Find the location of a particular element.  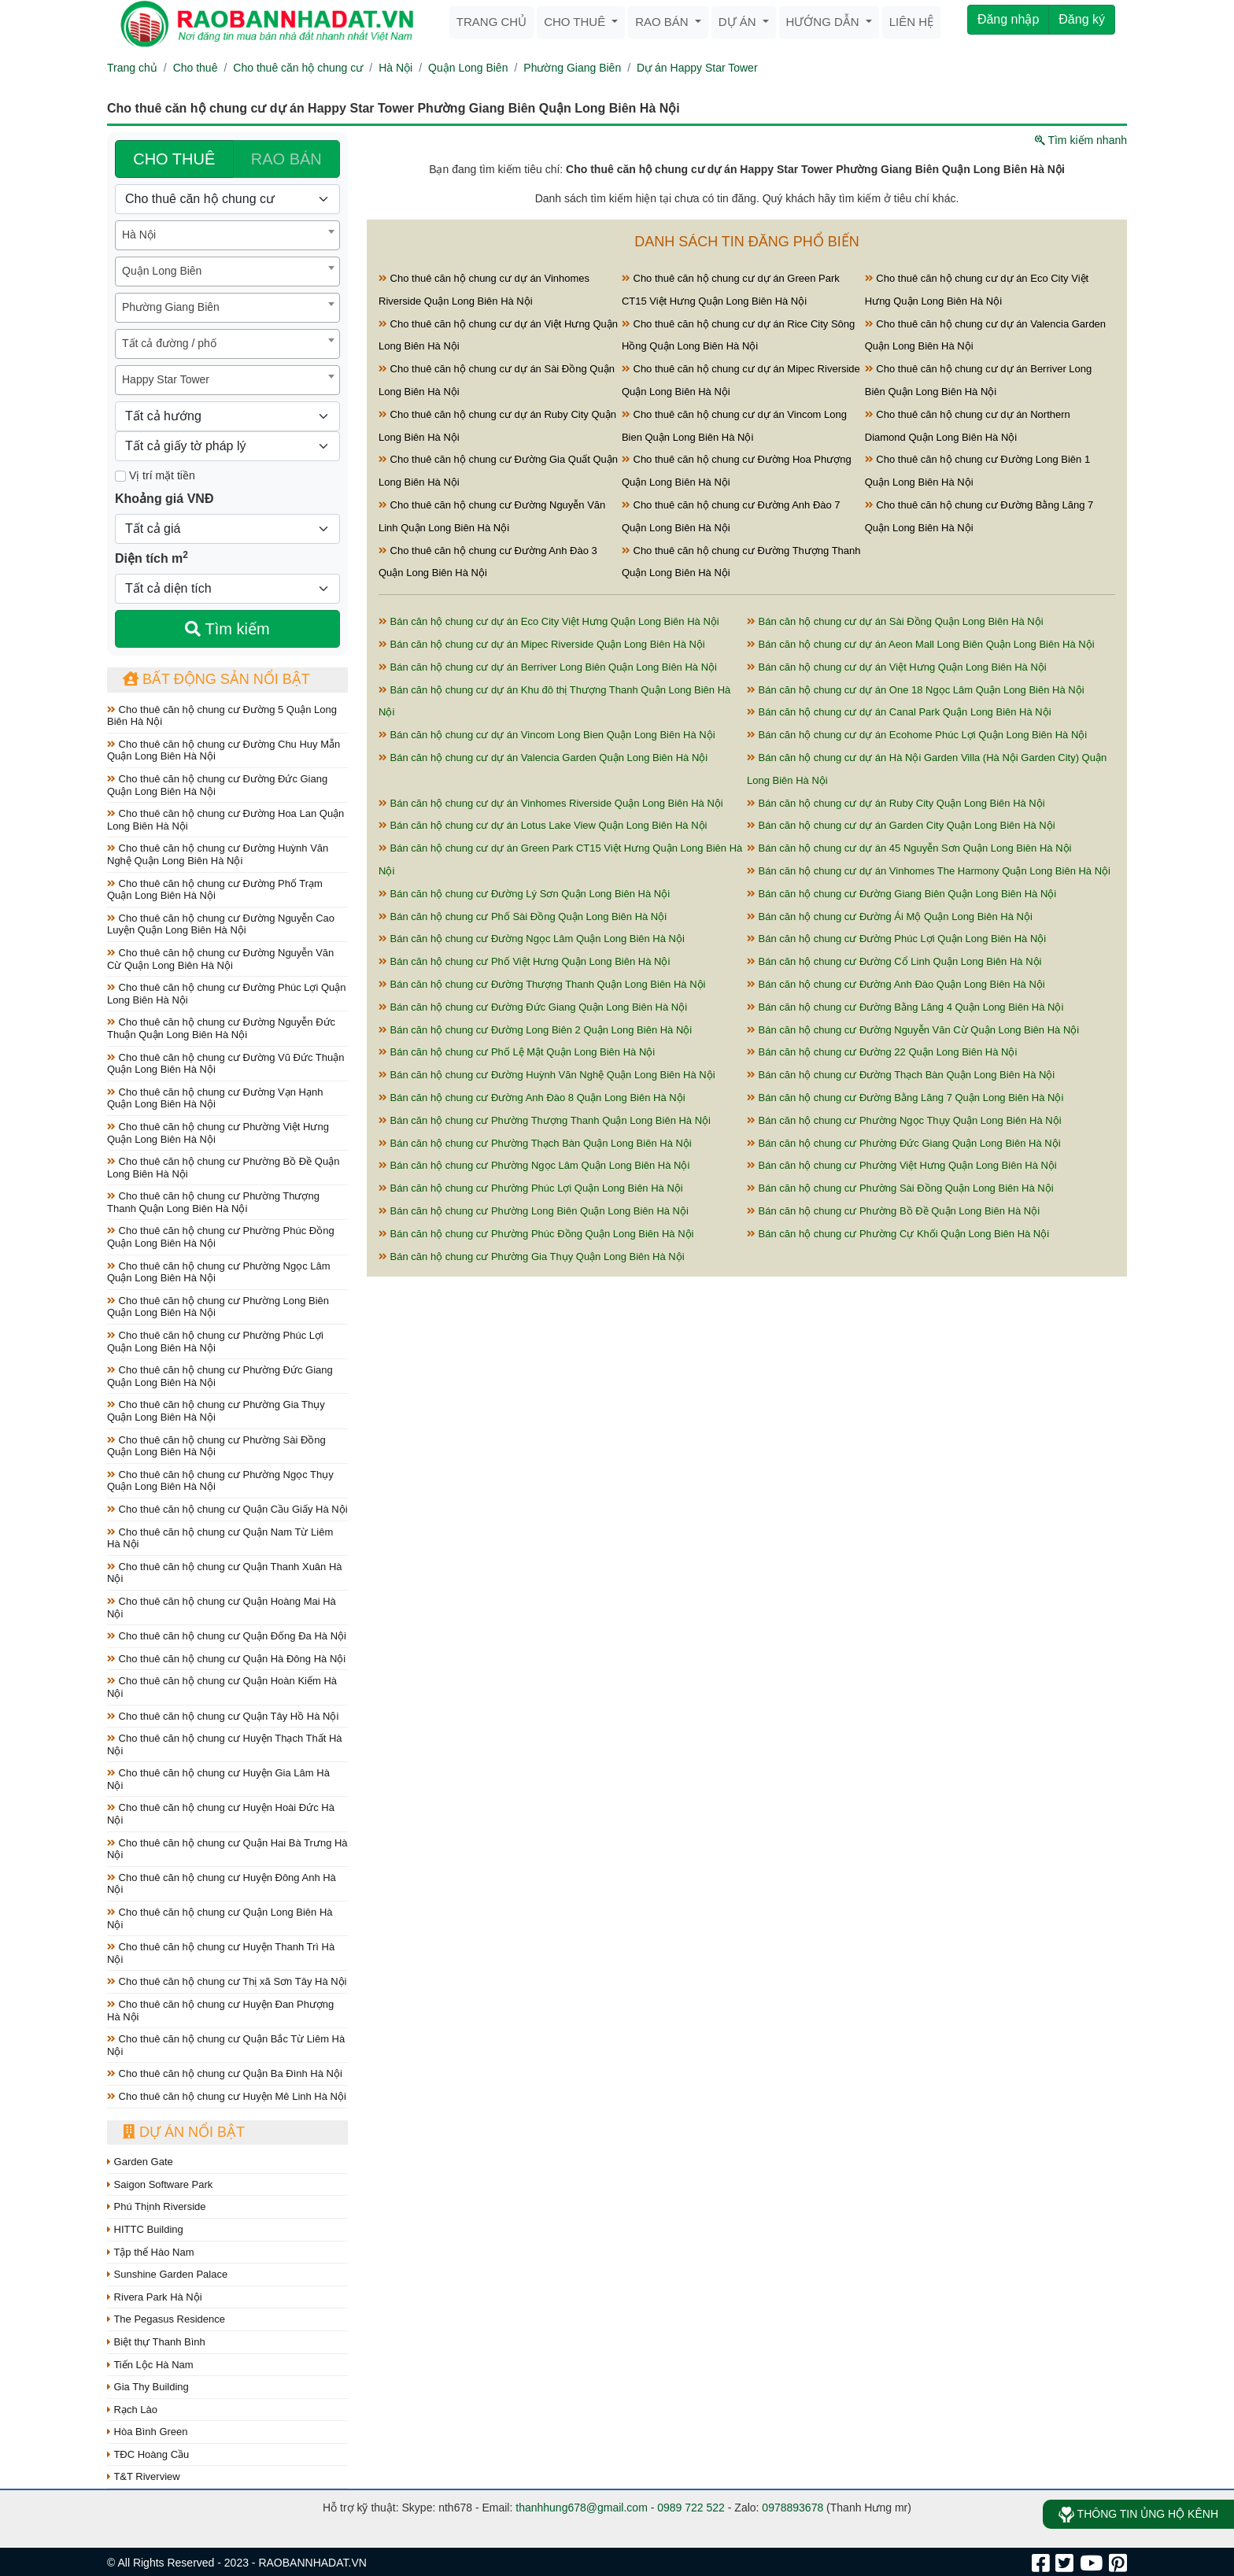

Phường Giang Biên is located at coordinates (572, 67).